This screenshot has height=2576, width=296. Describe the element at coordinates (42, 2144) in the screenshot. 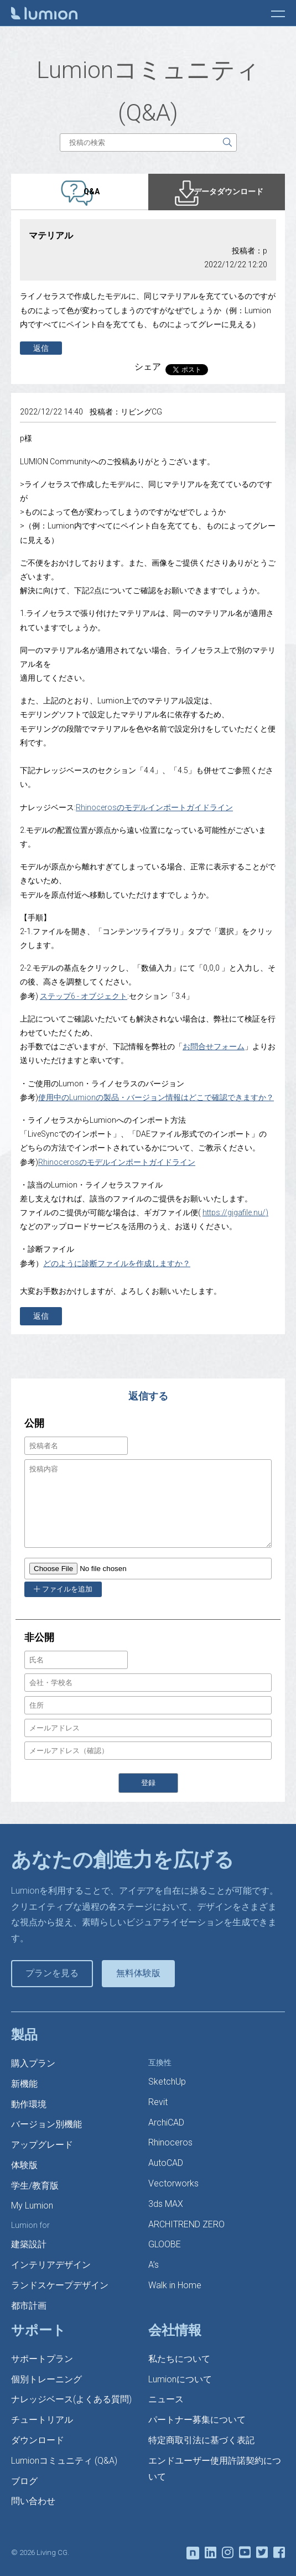

I see `アップグレード` at that location.